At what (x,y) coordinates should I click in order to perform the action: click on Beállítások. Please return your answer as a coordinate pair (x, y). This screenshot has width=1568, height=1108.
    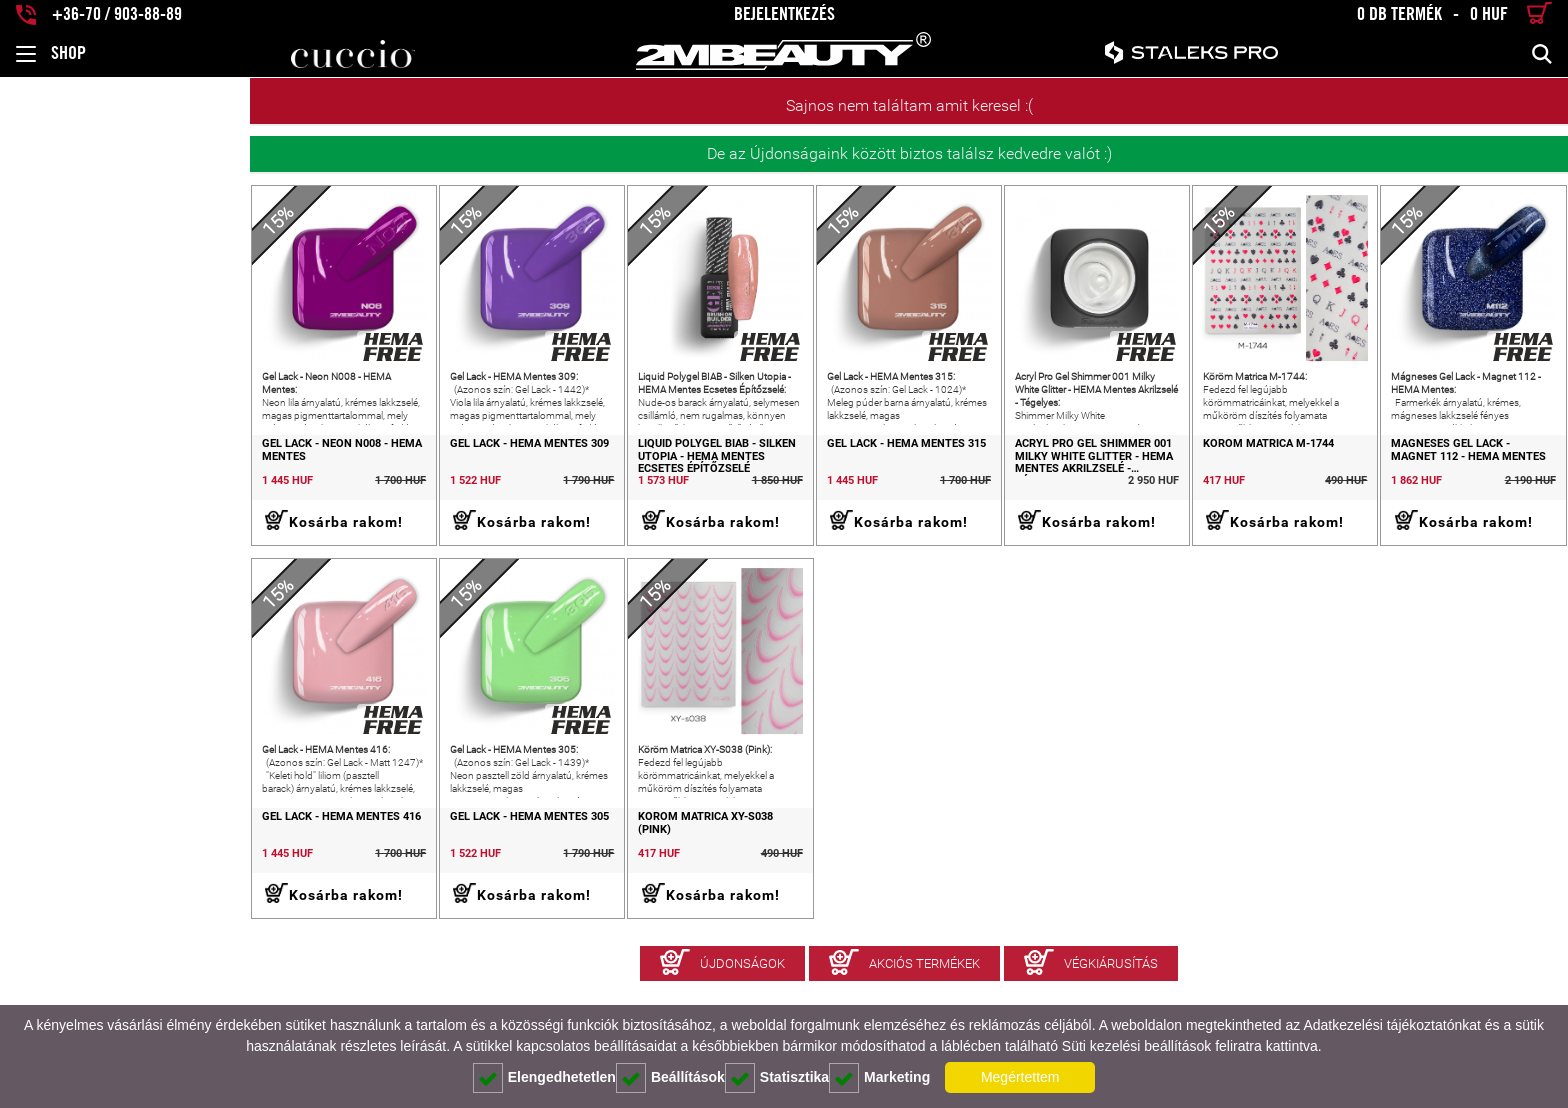
    Looking at the image, I should click on (670, 1078).